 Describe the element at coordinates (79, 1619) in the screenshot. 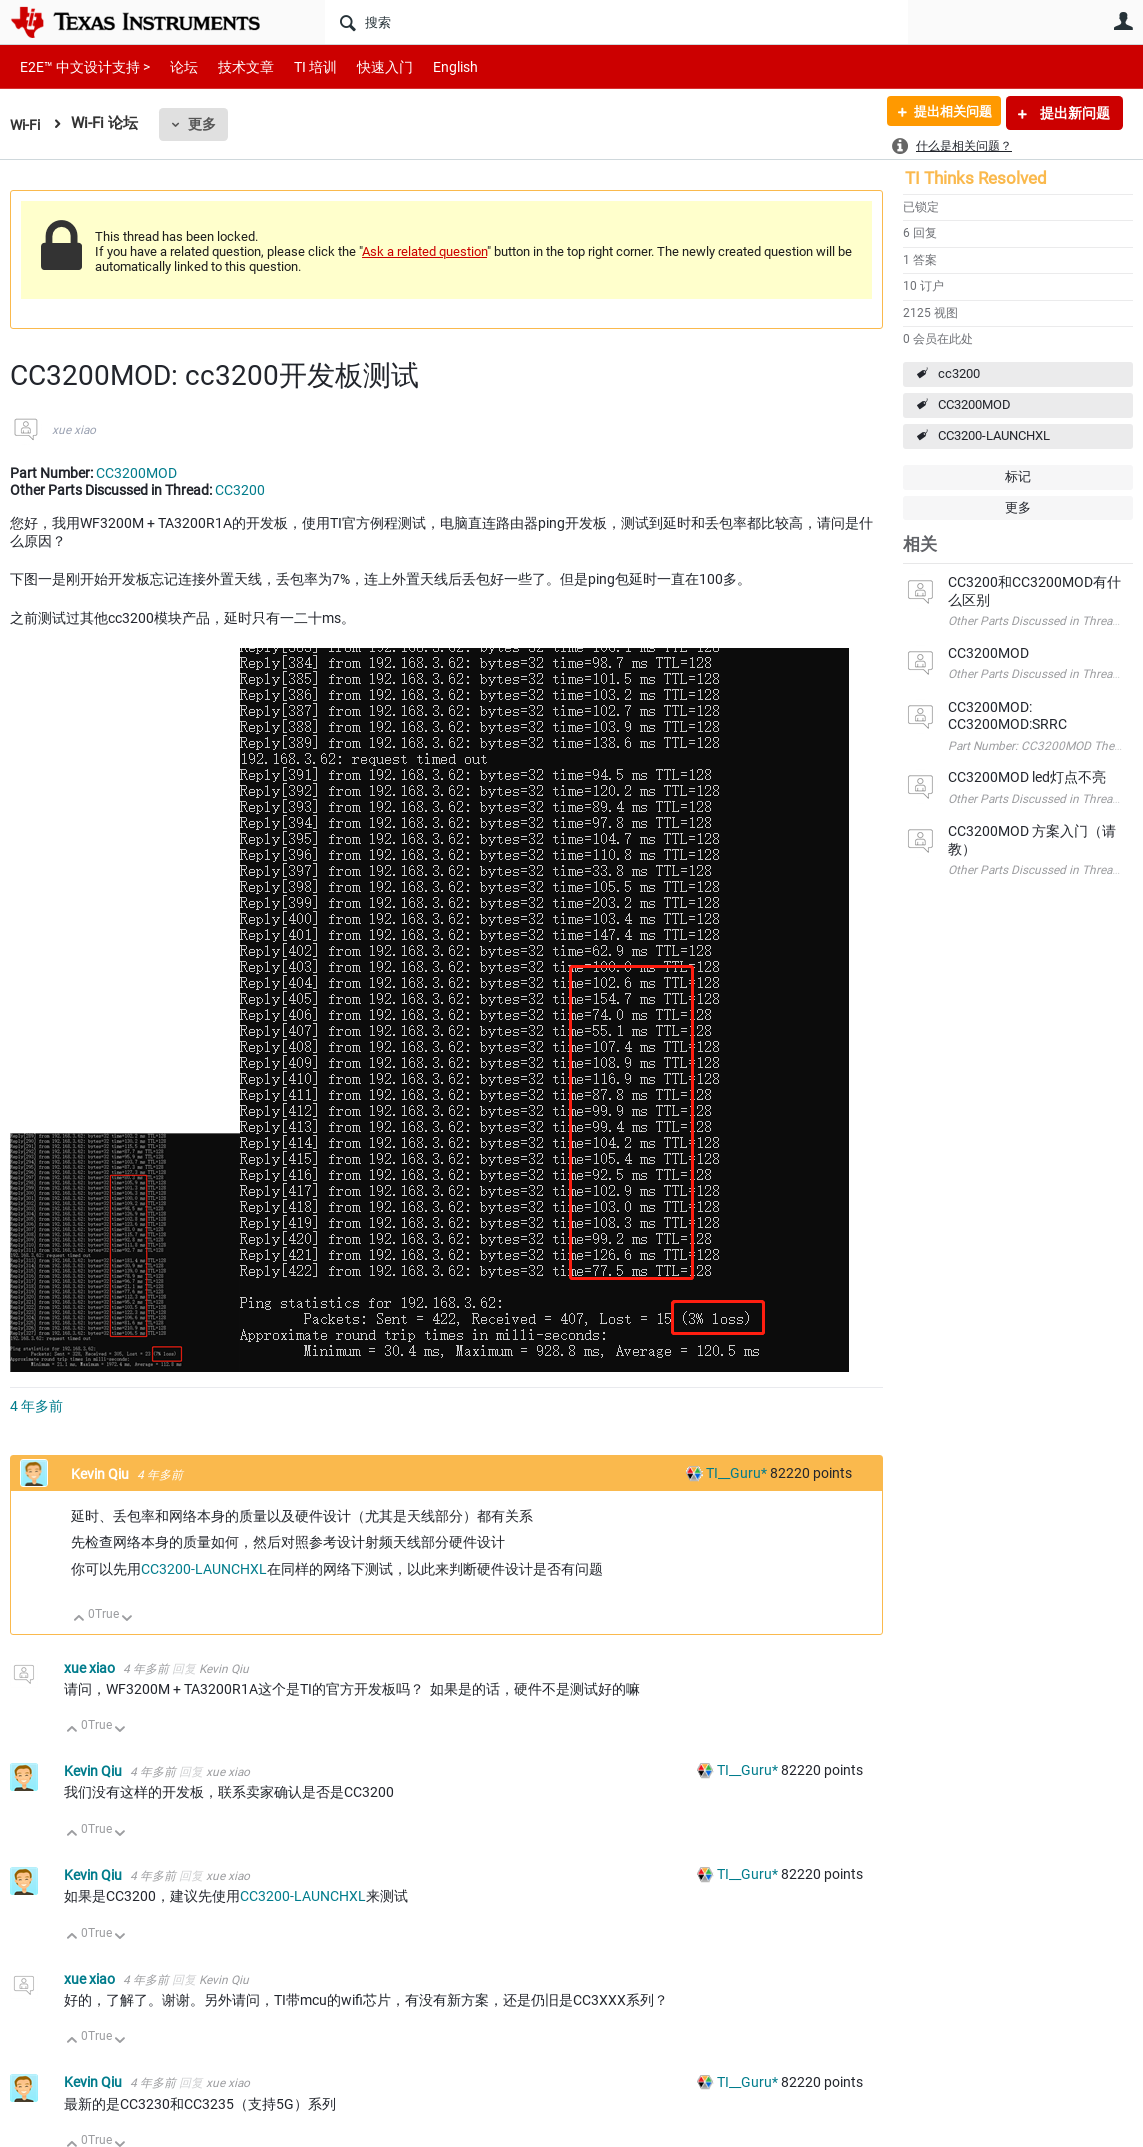

I see `向上` at that location.